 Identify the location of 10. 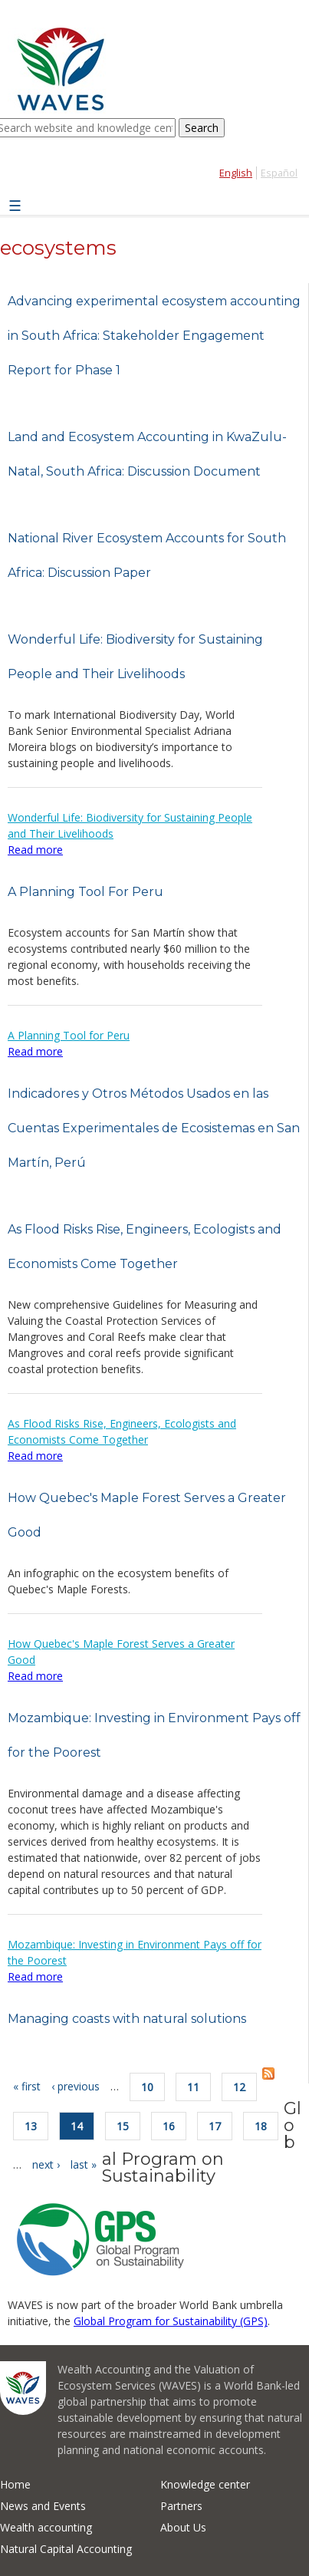
(147, 2087).